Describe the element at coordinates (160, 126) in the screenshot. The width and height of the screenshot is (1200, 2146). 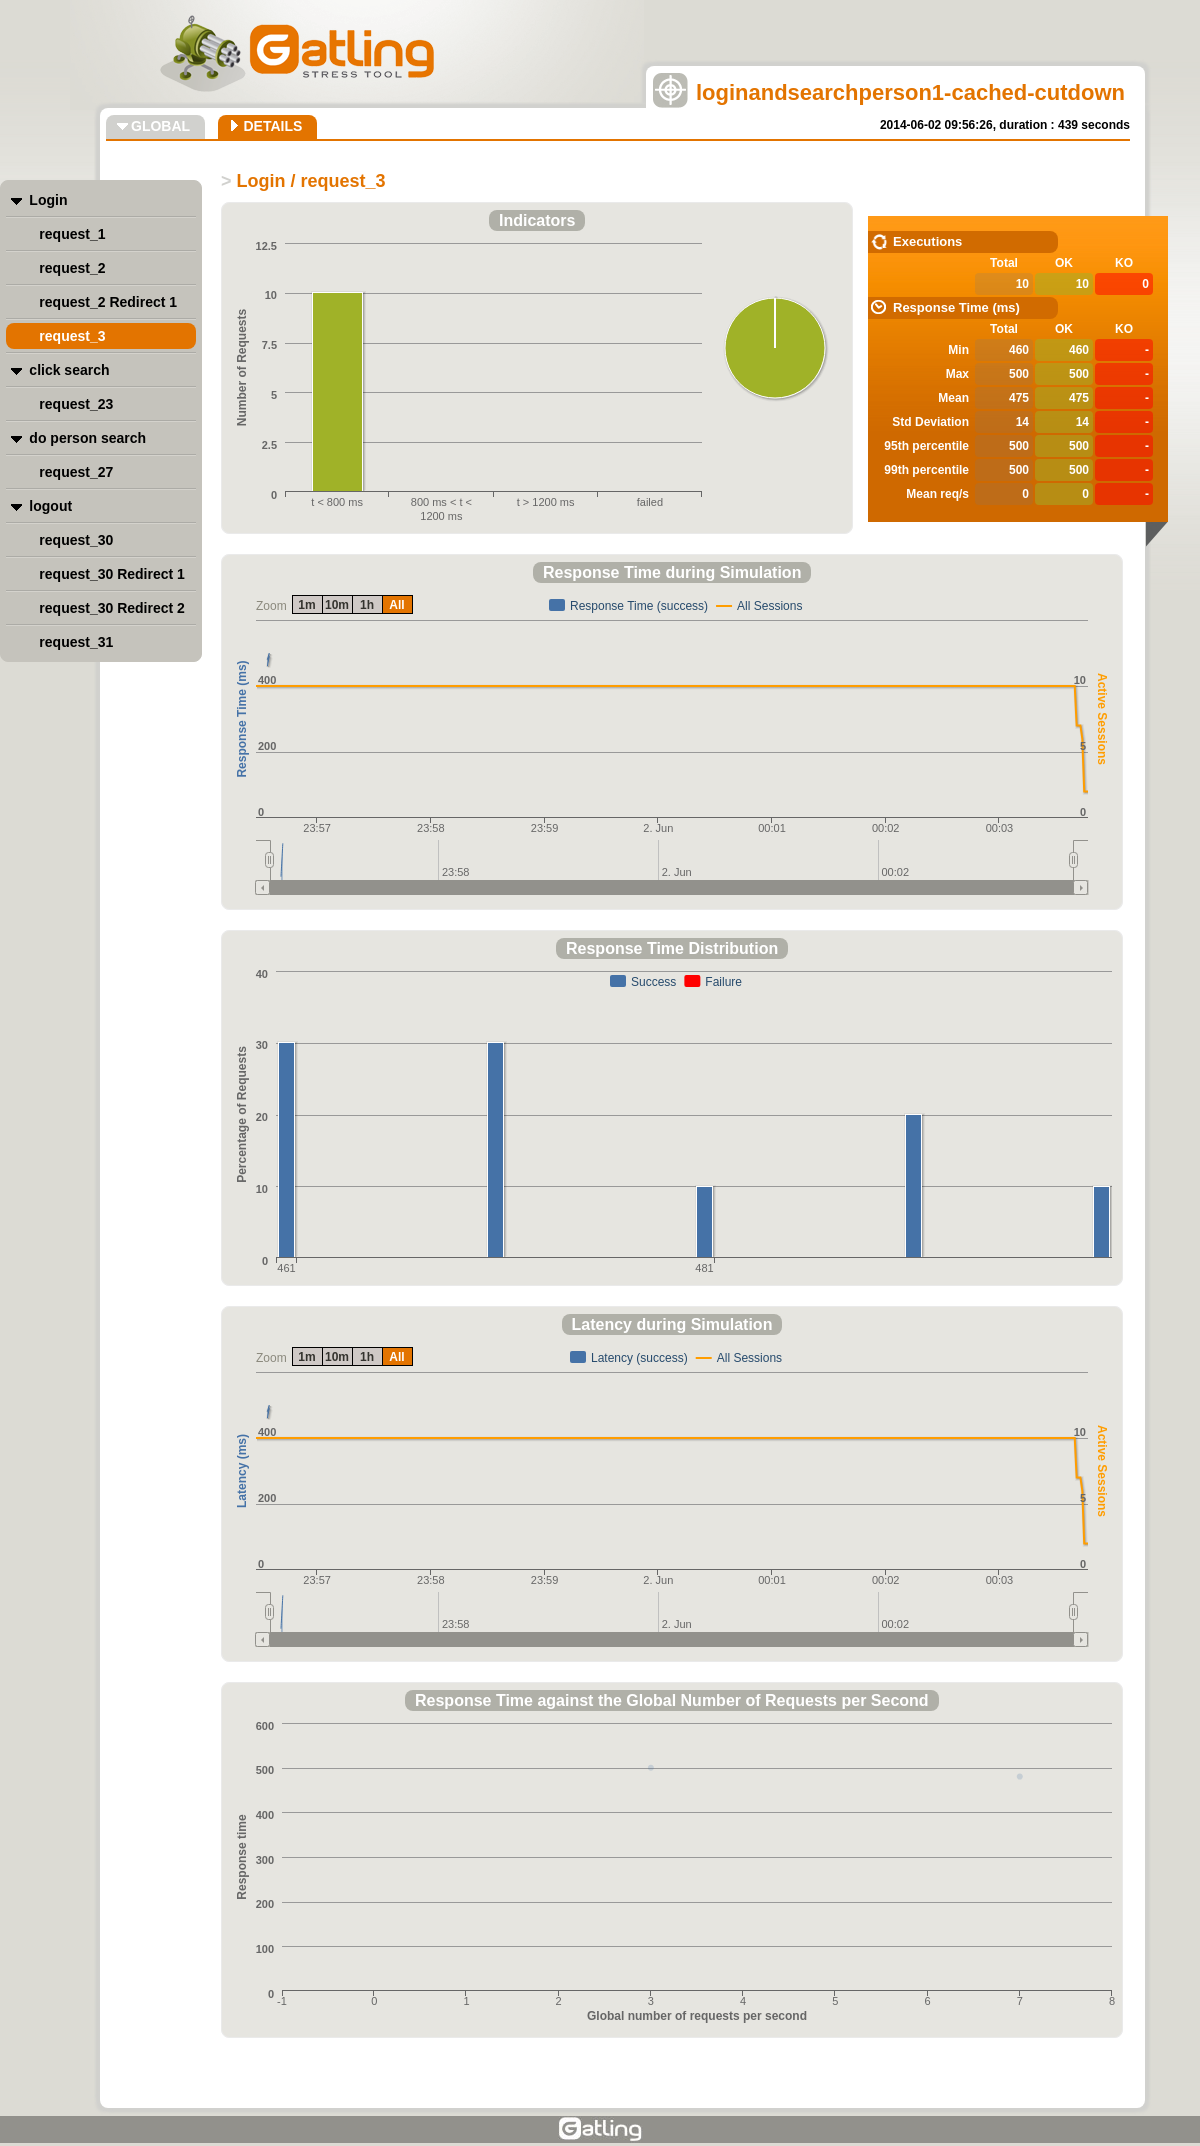
I see `GLOBAL` at that location.